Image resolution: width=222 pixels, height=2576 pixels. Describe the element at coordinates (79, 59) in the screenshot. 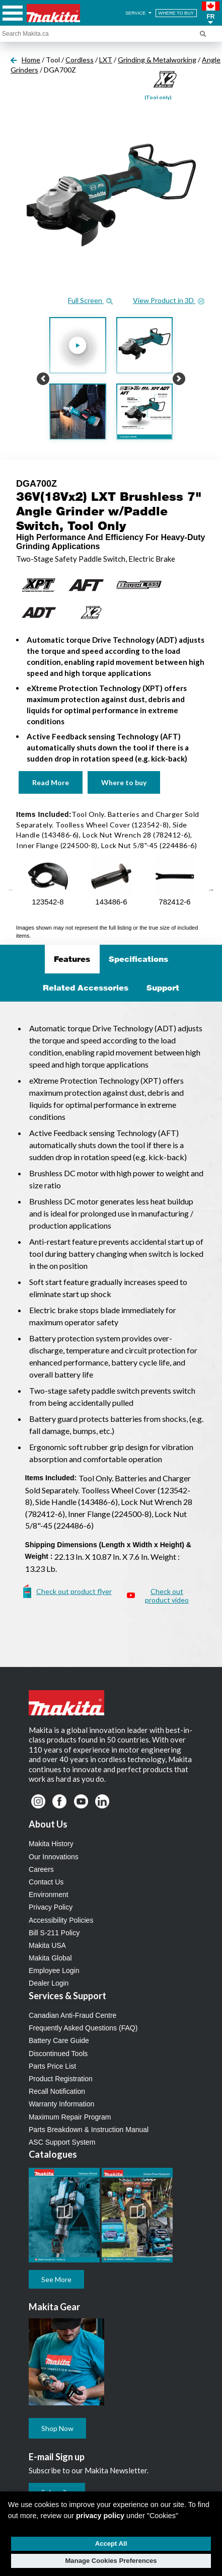

I see `Cordless` at that location.